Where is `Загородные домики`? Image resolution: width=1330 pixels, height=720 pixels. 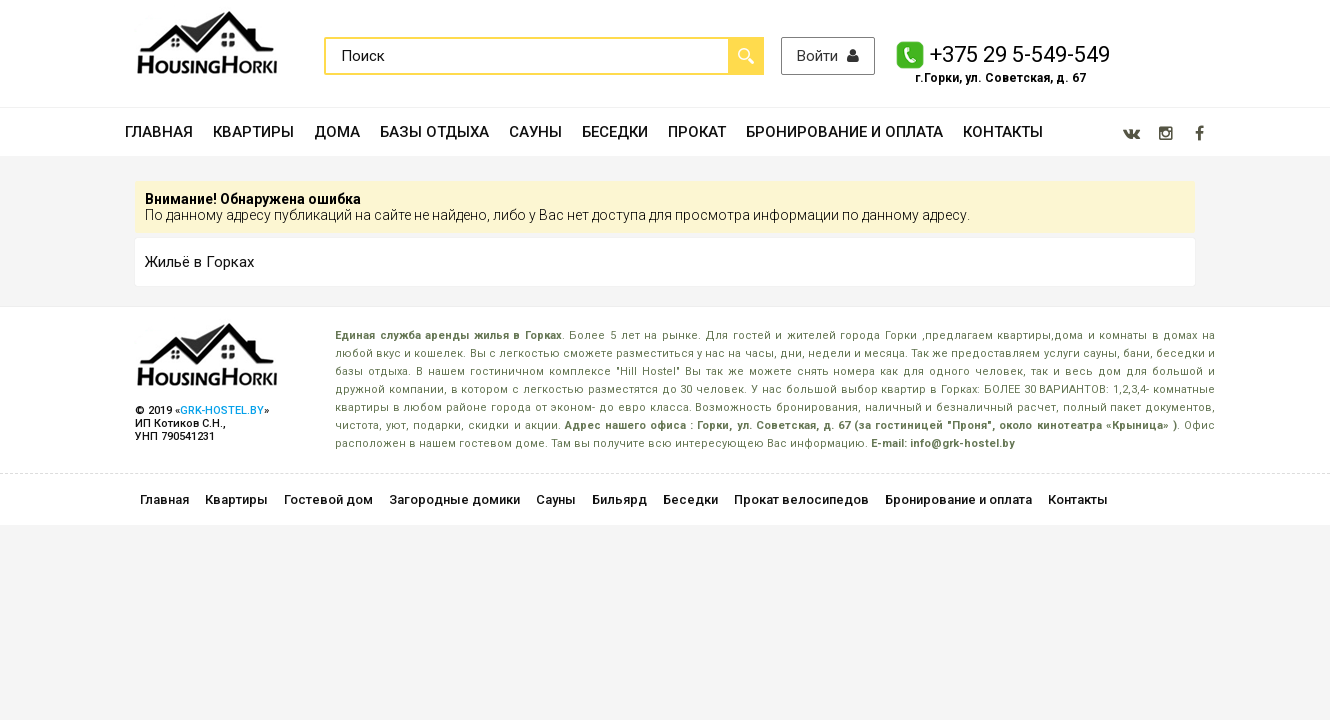
Загородные домики is located at coordinates (454, 499).